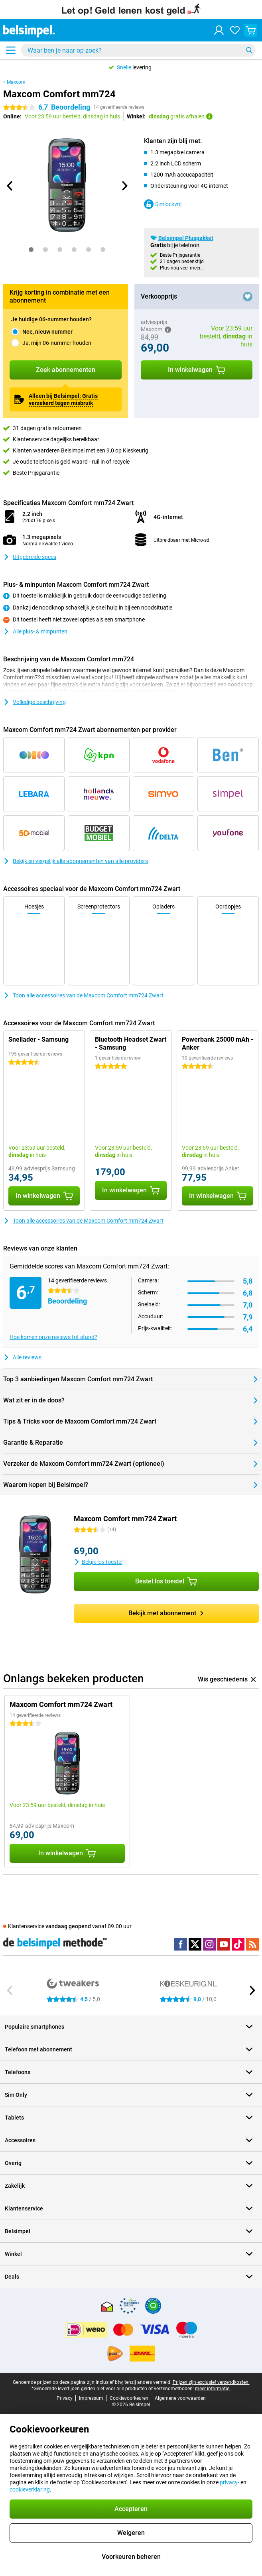  What do you see at coordinates (91, 2398) in the screenshot?
I see `Impressum` at bounding box center [91, 2398].